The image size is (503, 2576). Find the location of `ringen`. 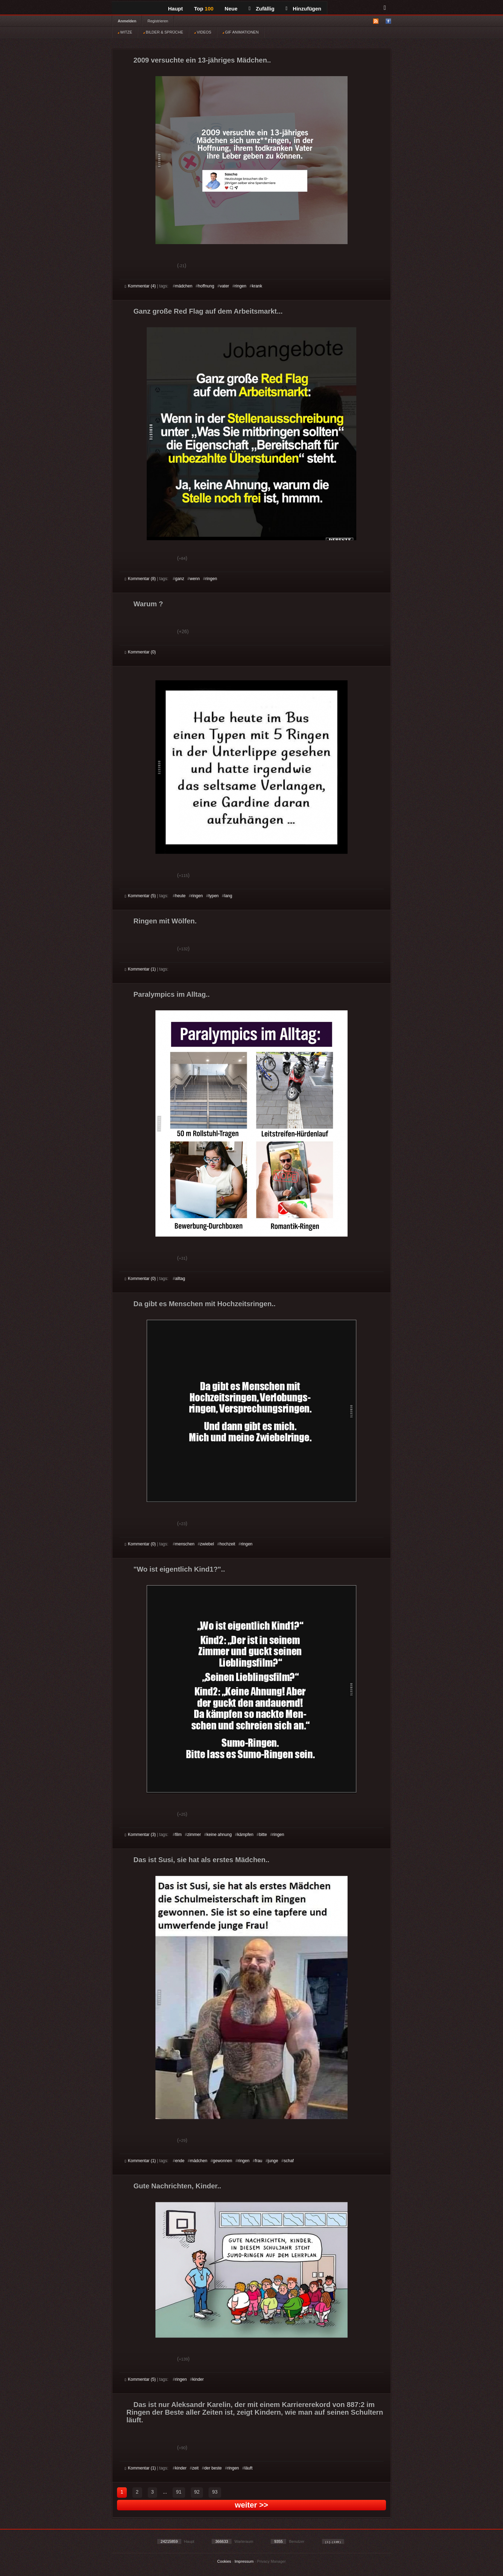

ringen is located at coordinates (240, 286).